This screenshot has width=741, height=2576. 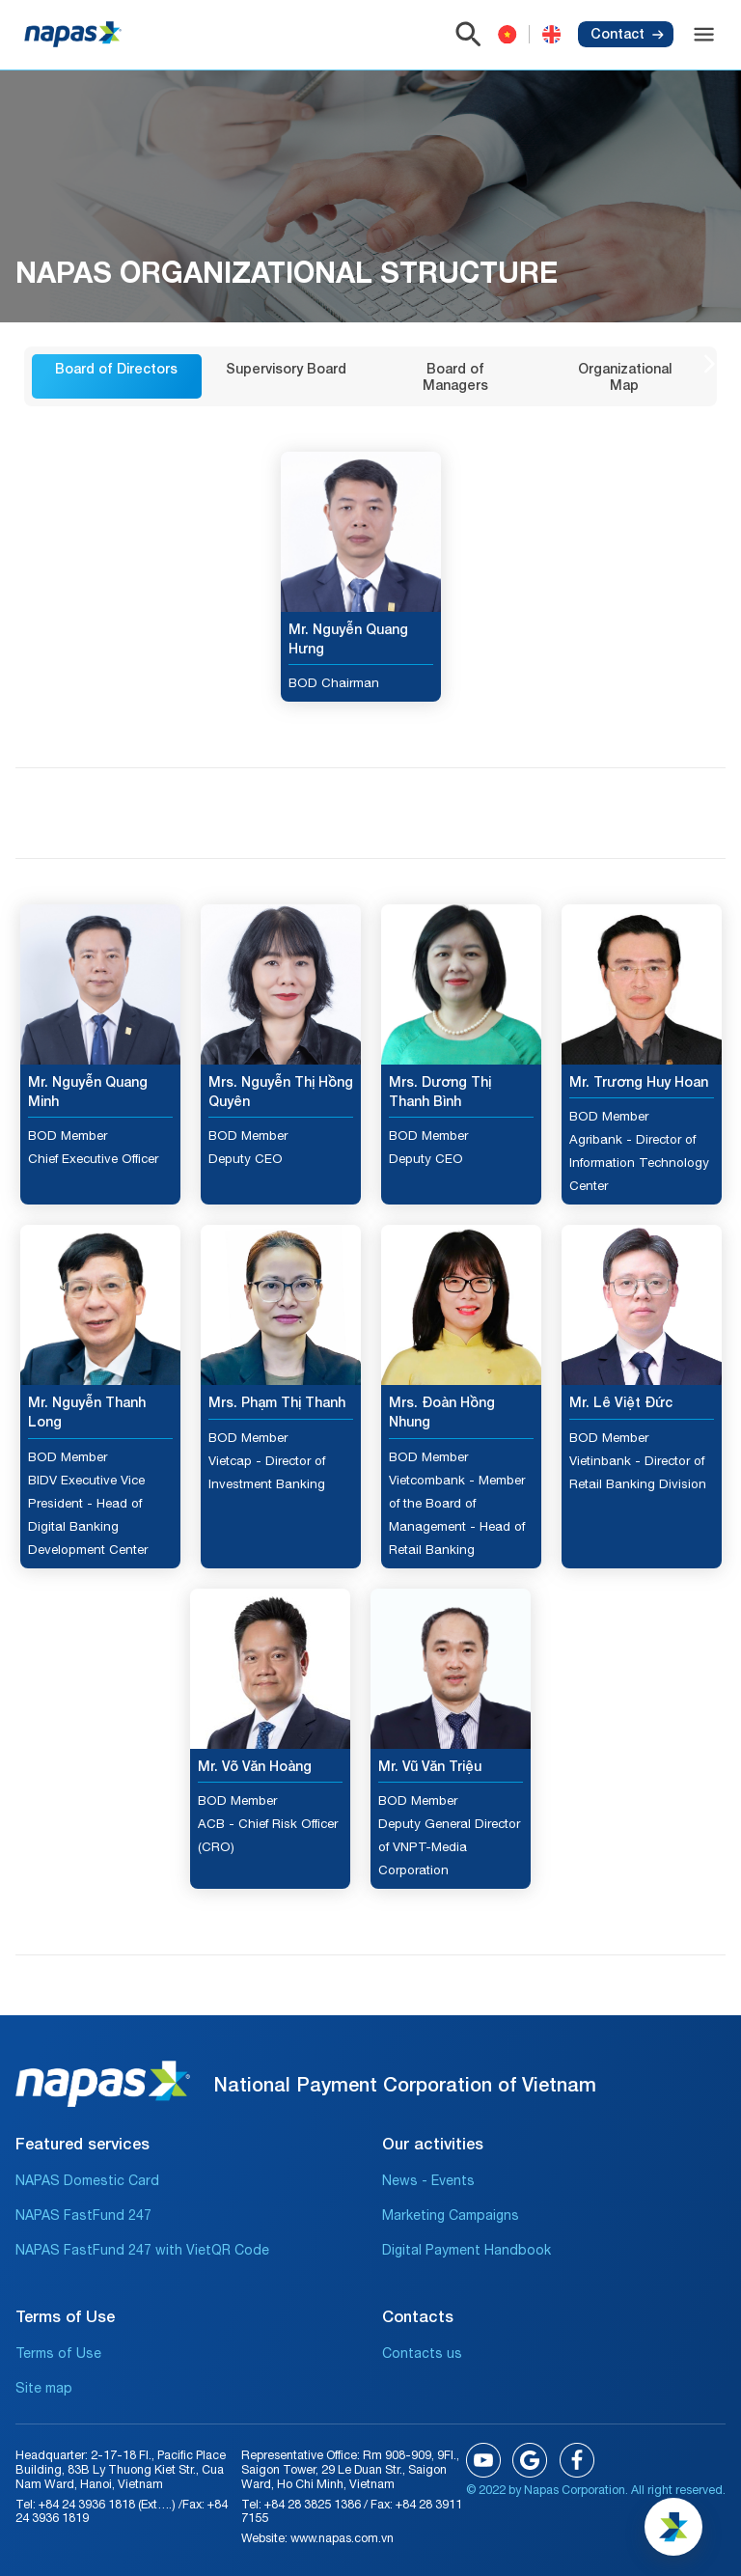 I want to click on Contact, so click(x=627, y=33).